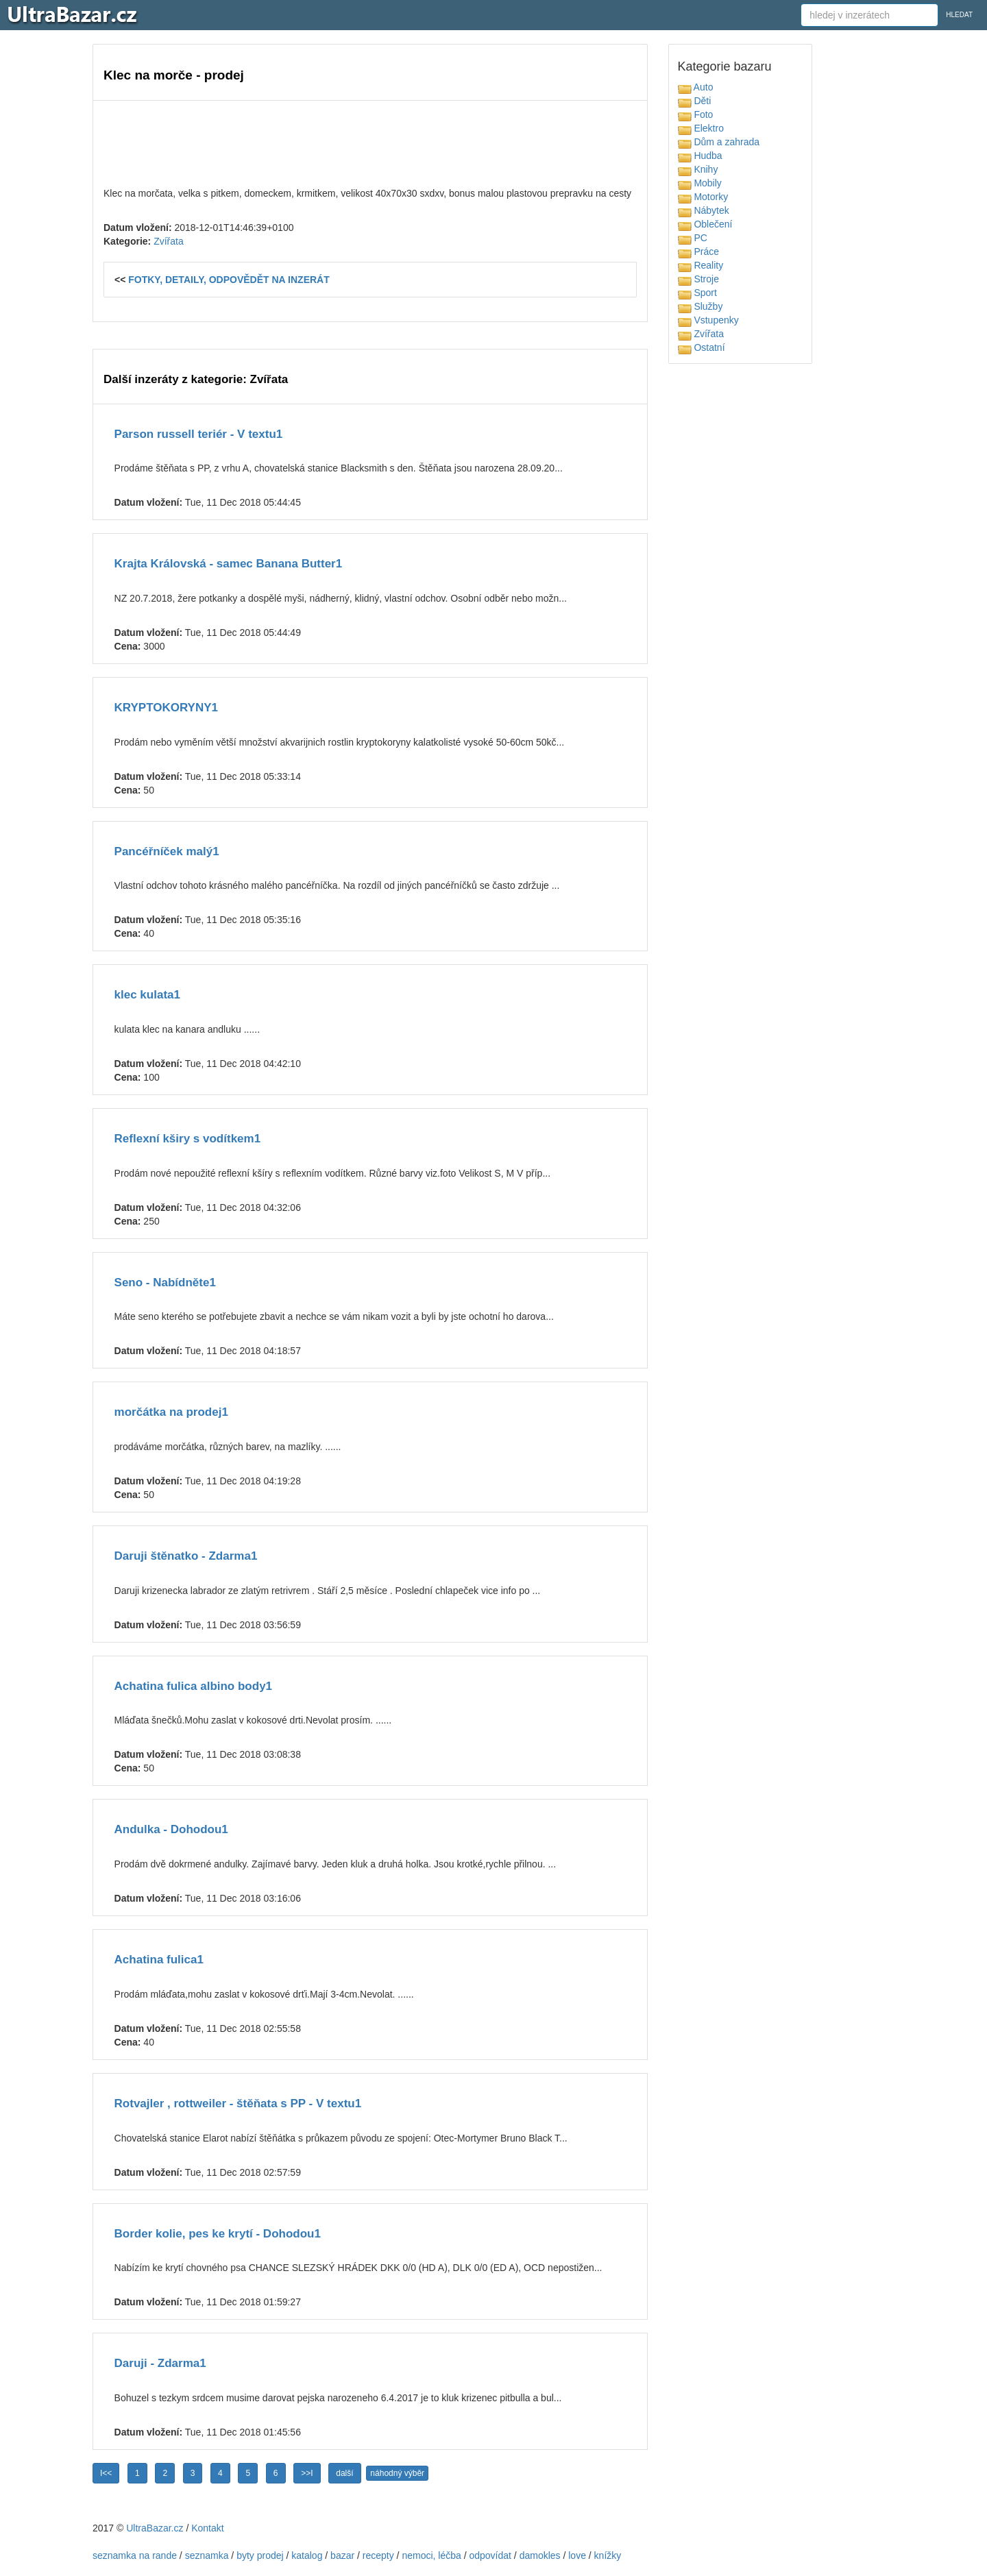 Image resolution: width=987 pixels, height=2576 pixels. Describe the element at coordinates (186, 1555) in the screenshot. I see `Daruji štěnatko - Zdarma1` at that location.